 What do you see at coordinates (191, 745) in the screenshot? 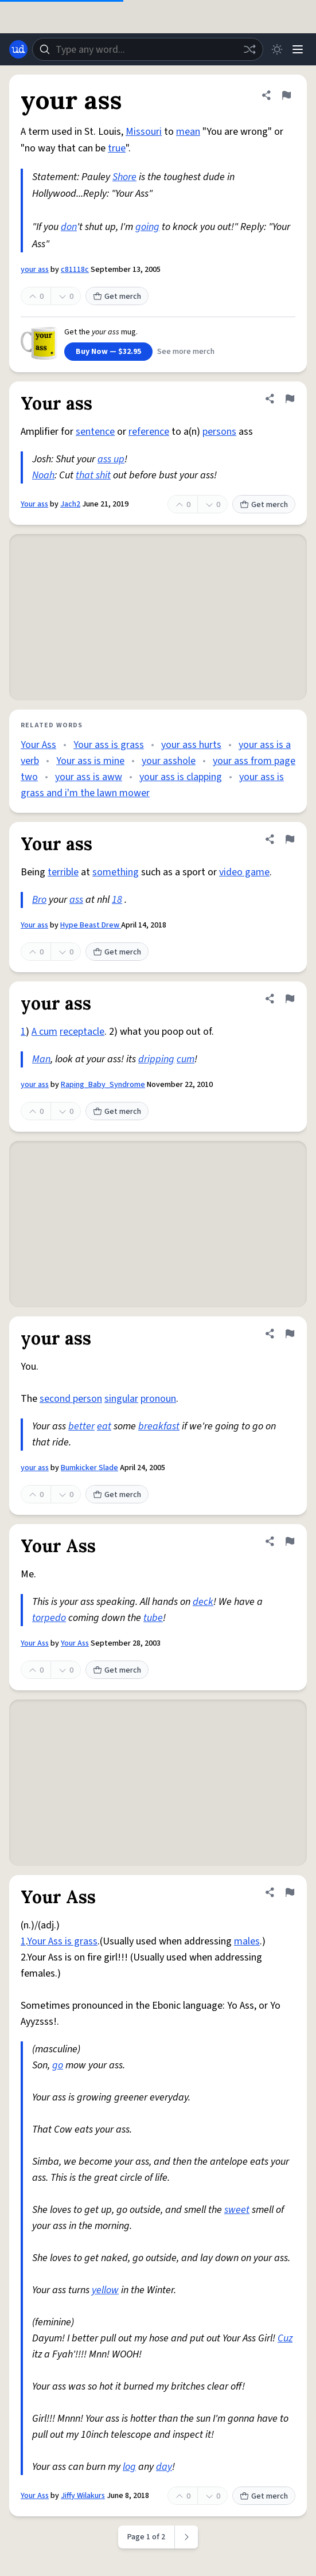
I see `your ass hurts` at bounding box center [191, 745].